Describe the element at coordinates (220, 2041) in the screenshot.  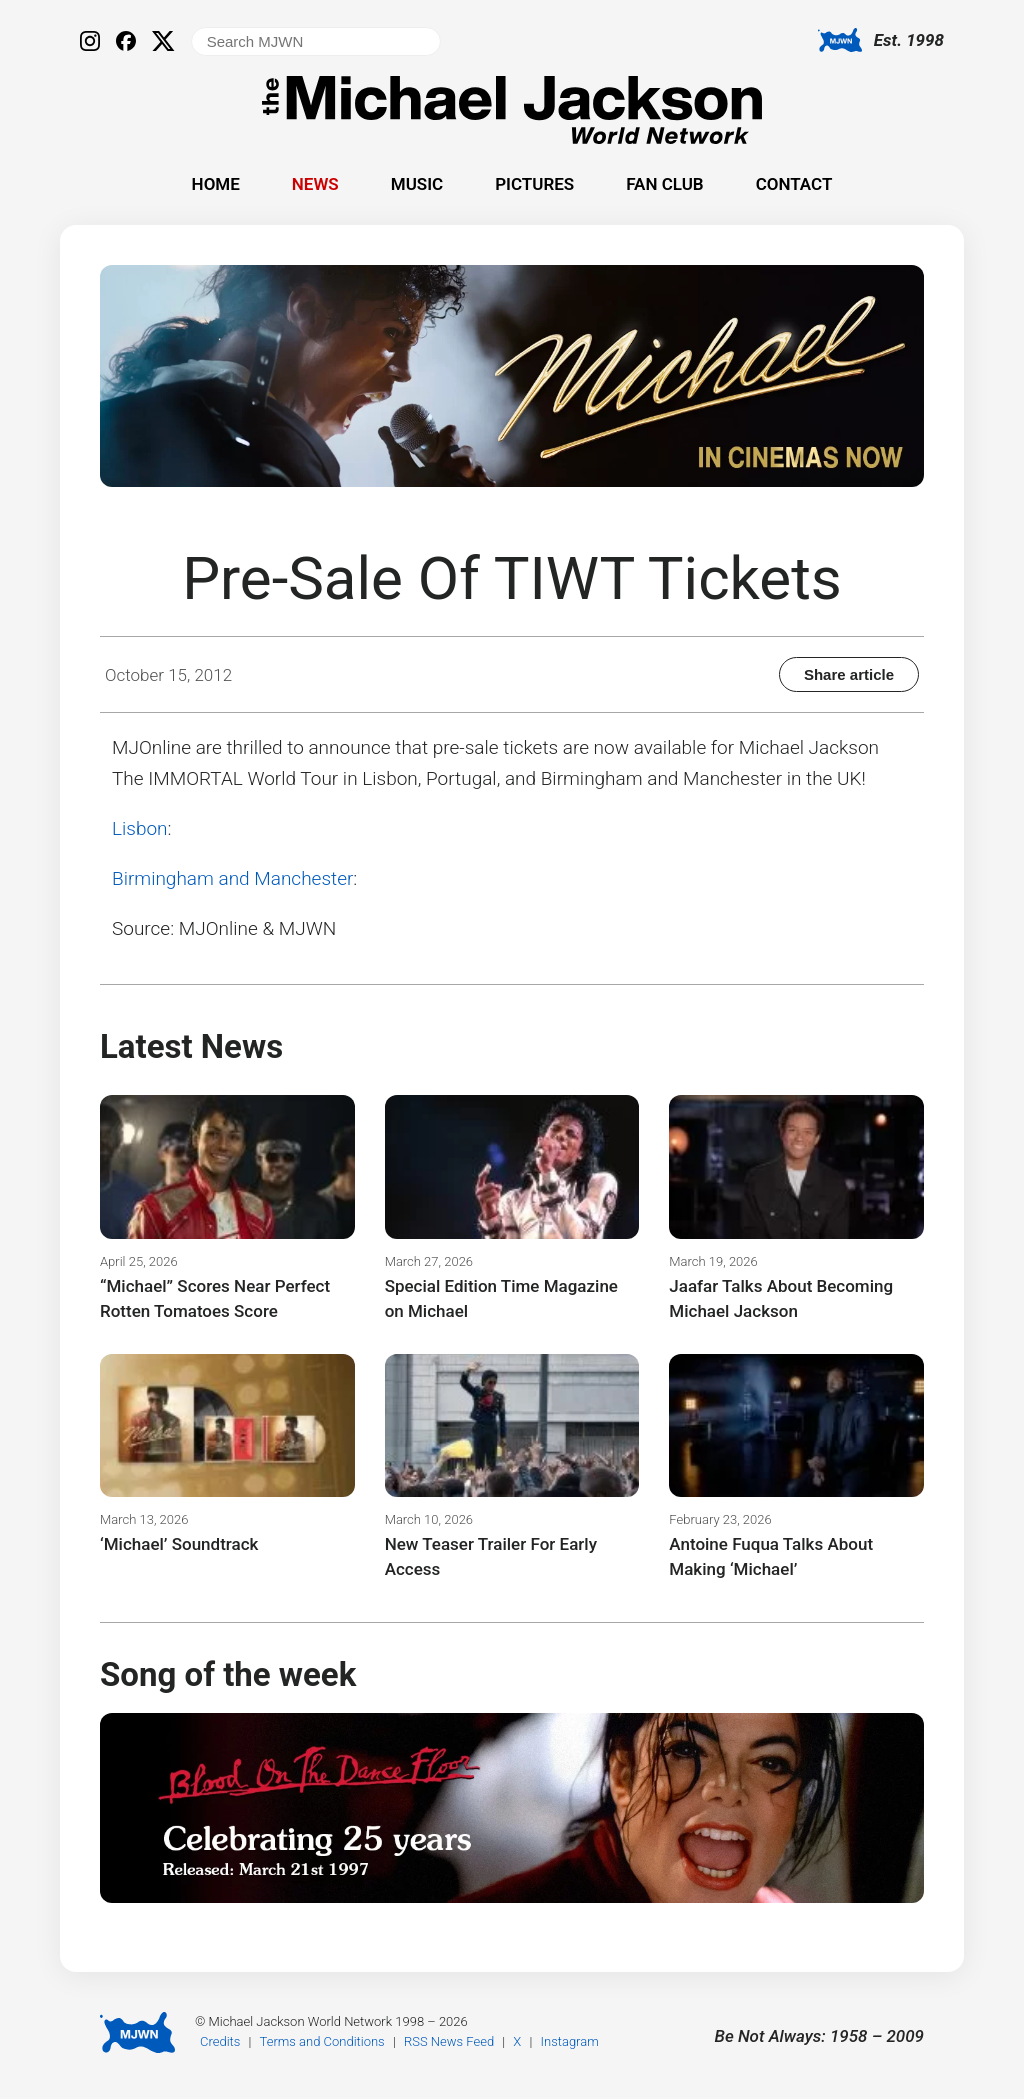
I see `Credits` at that location.